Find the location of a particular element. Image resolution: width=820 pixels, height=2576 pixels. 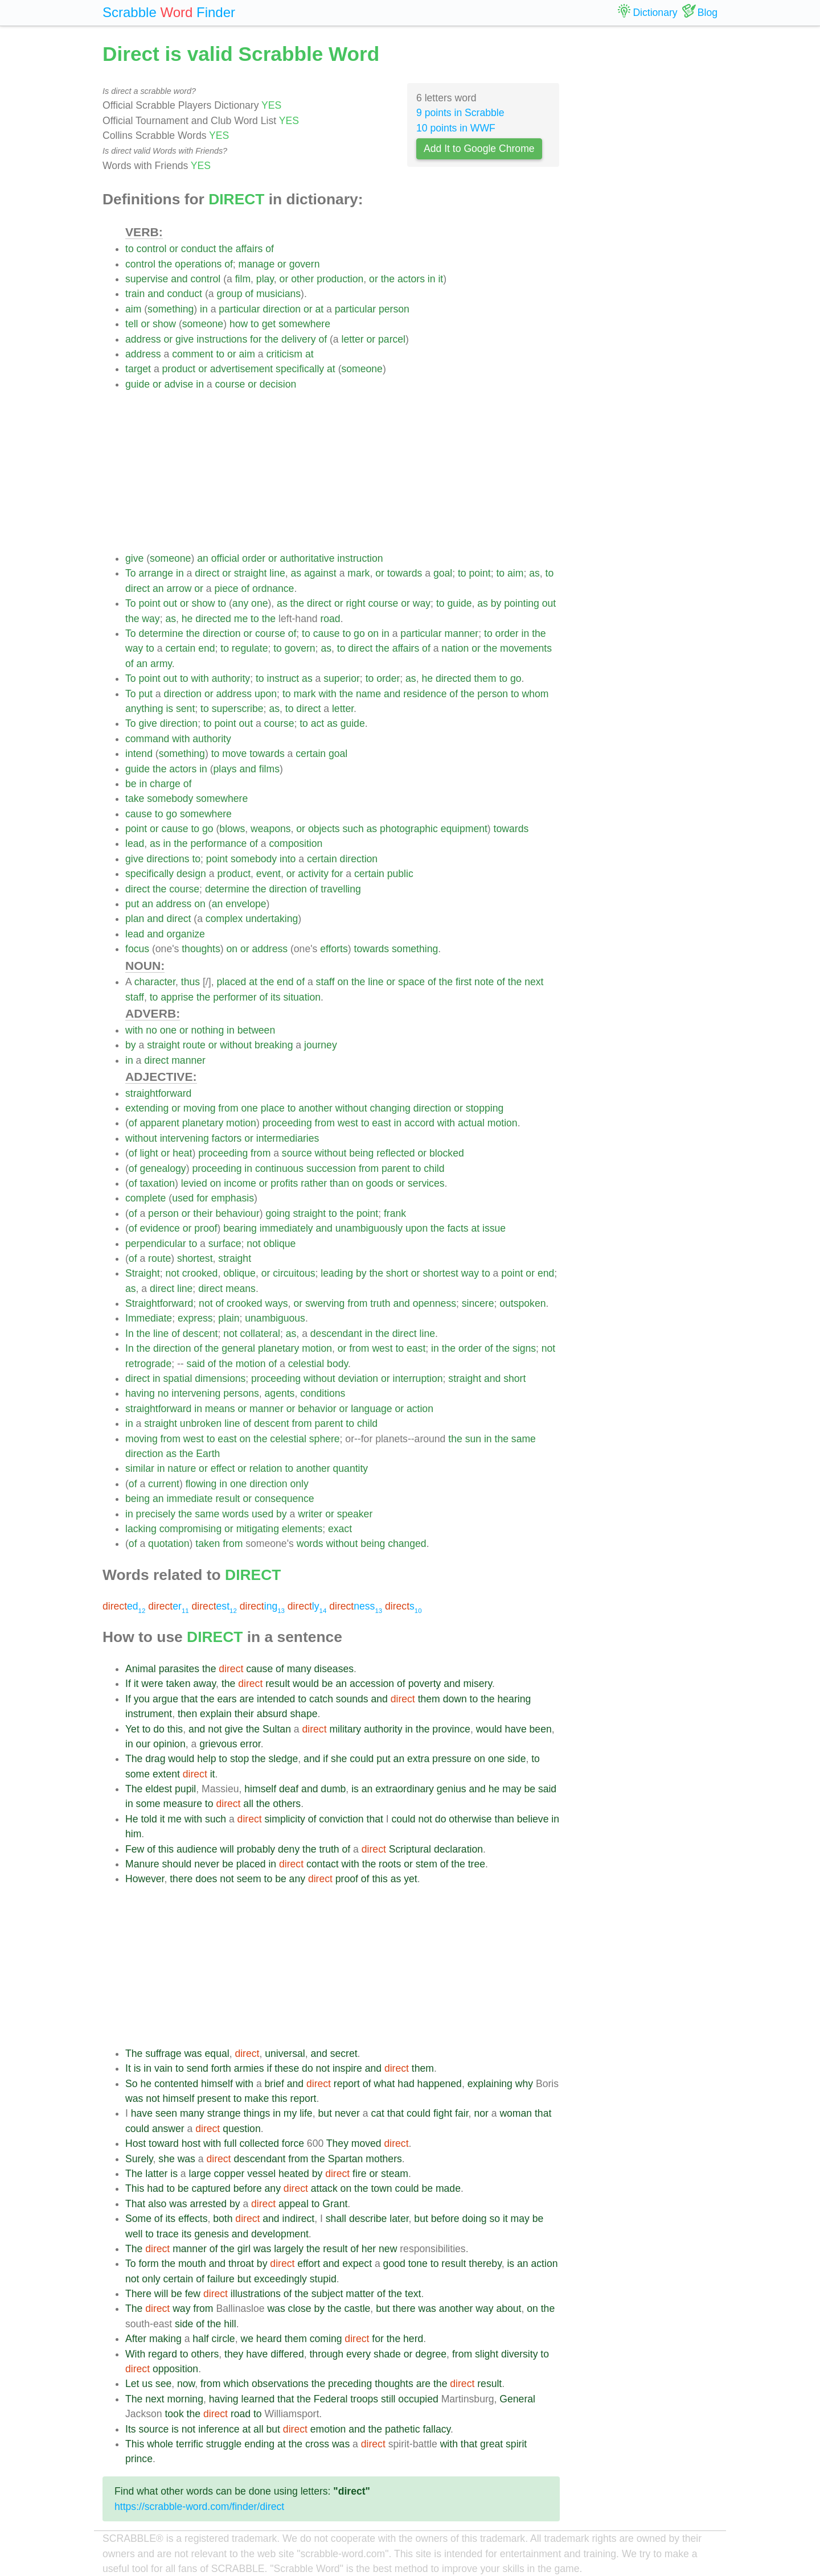

ly is located at coordinates (307, 1606).